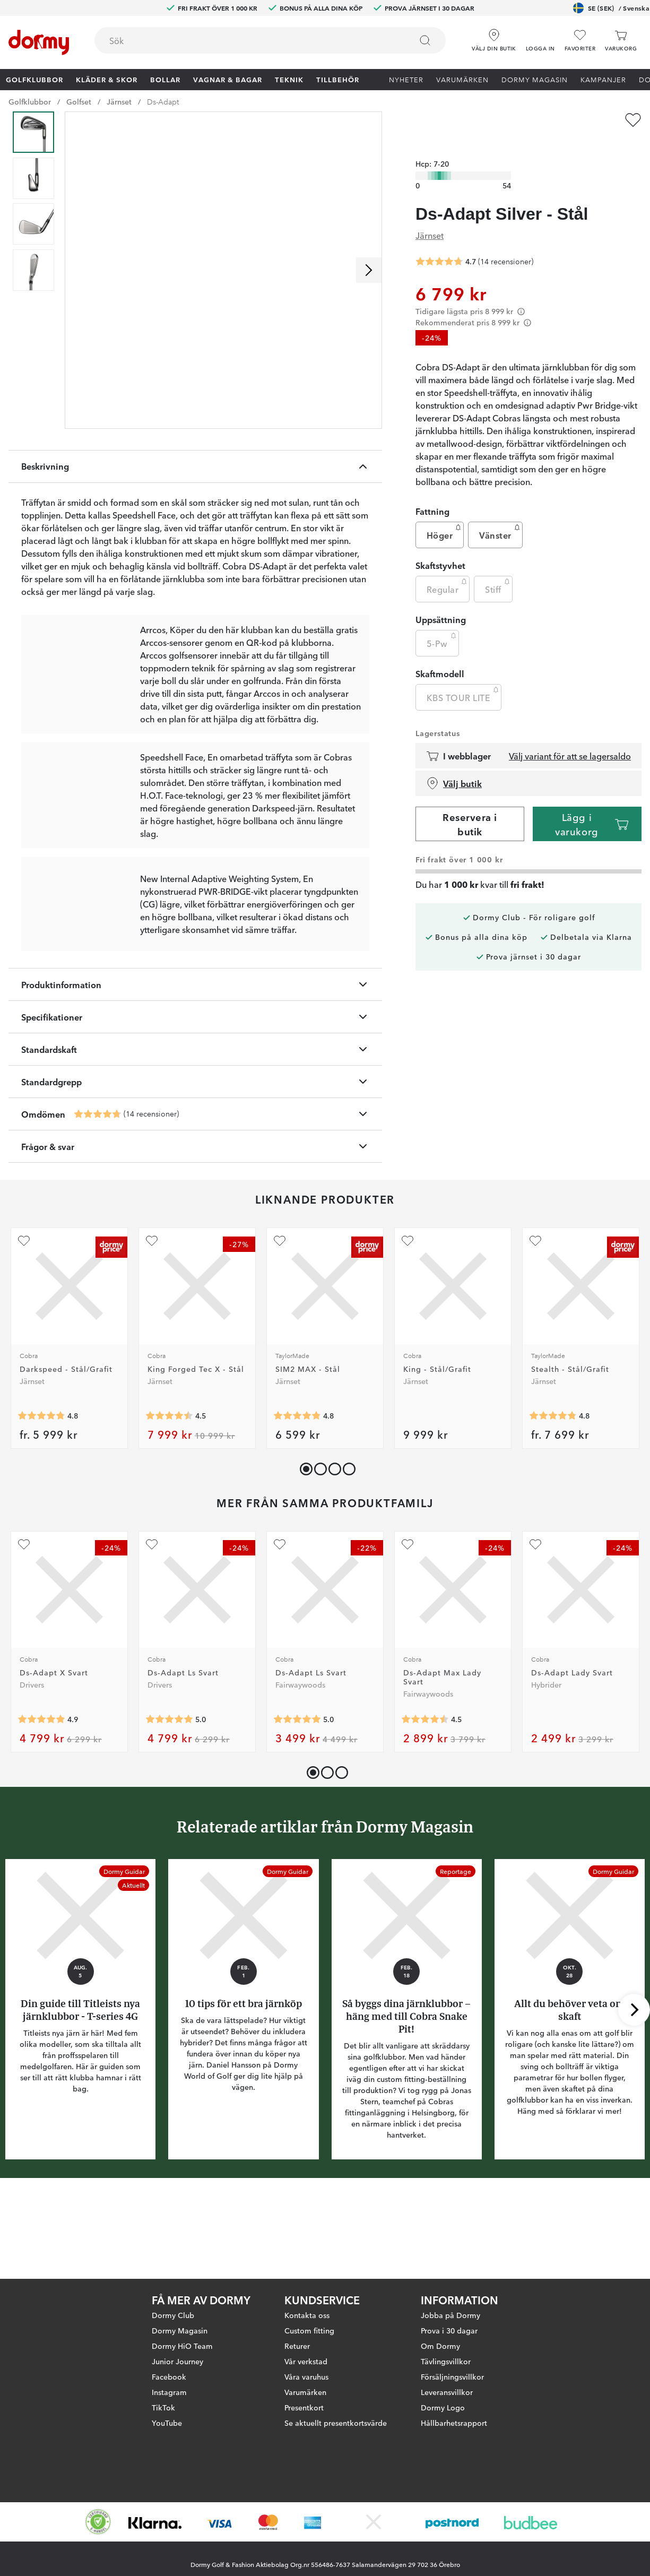 This screenshot has height=2576, width=650. I want to click on Leveransvillkor, so click(447, 2392).